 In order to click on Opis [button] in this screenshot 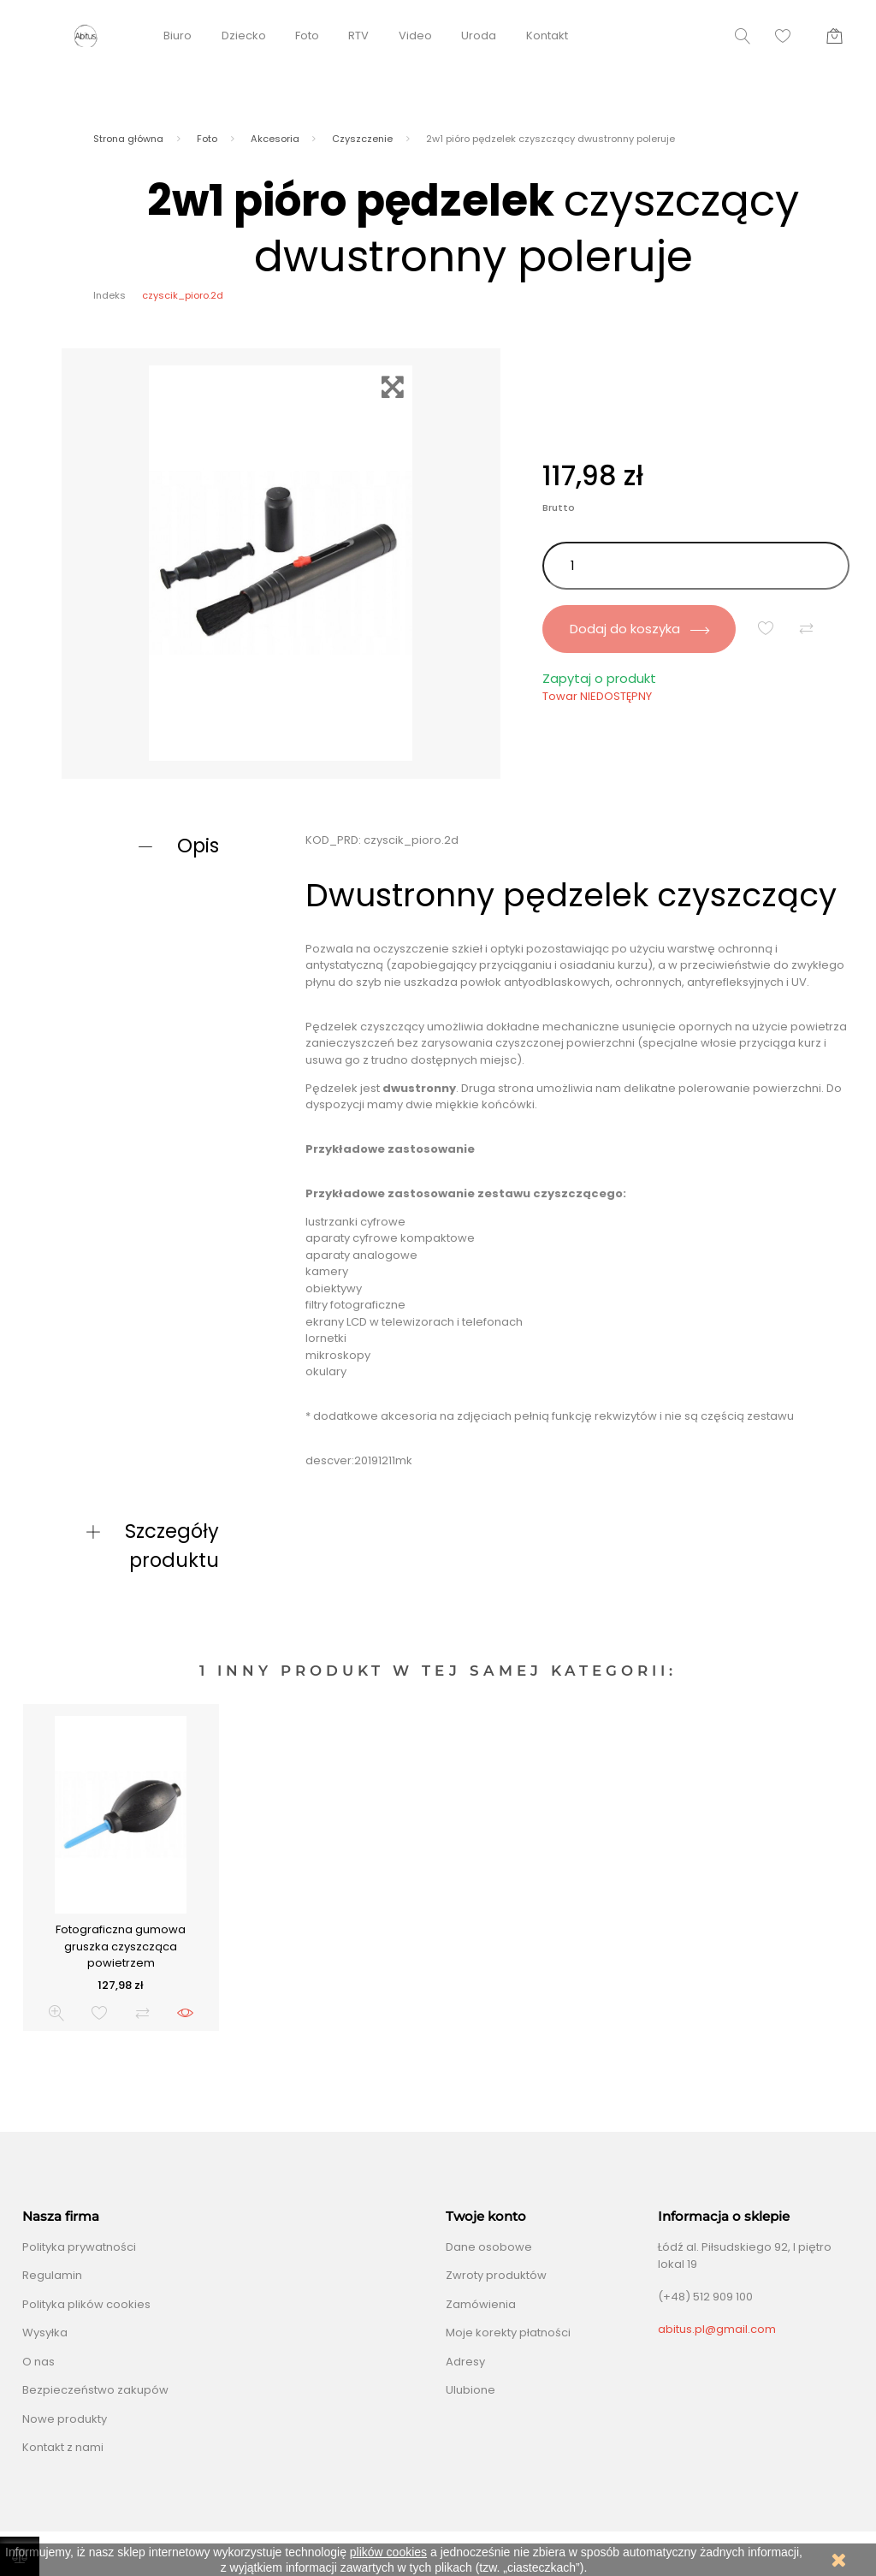, I will do `click(198, 845)`.